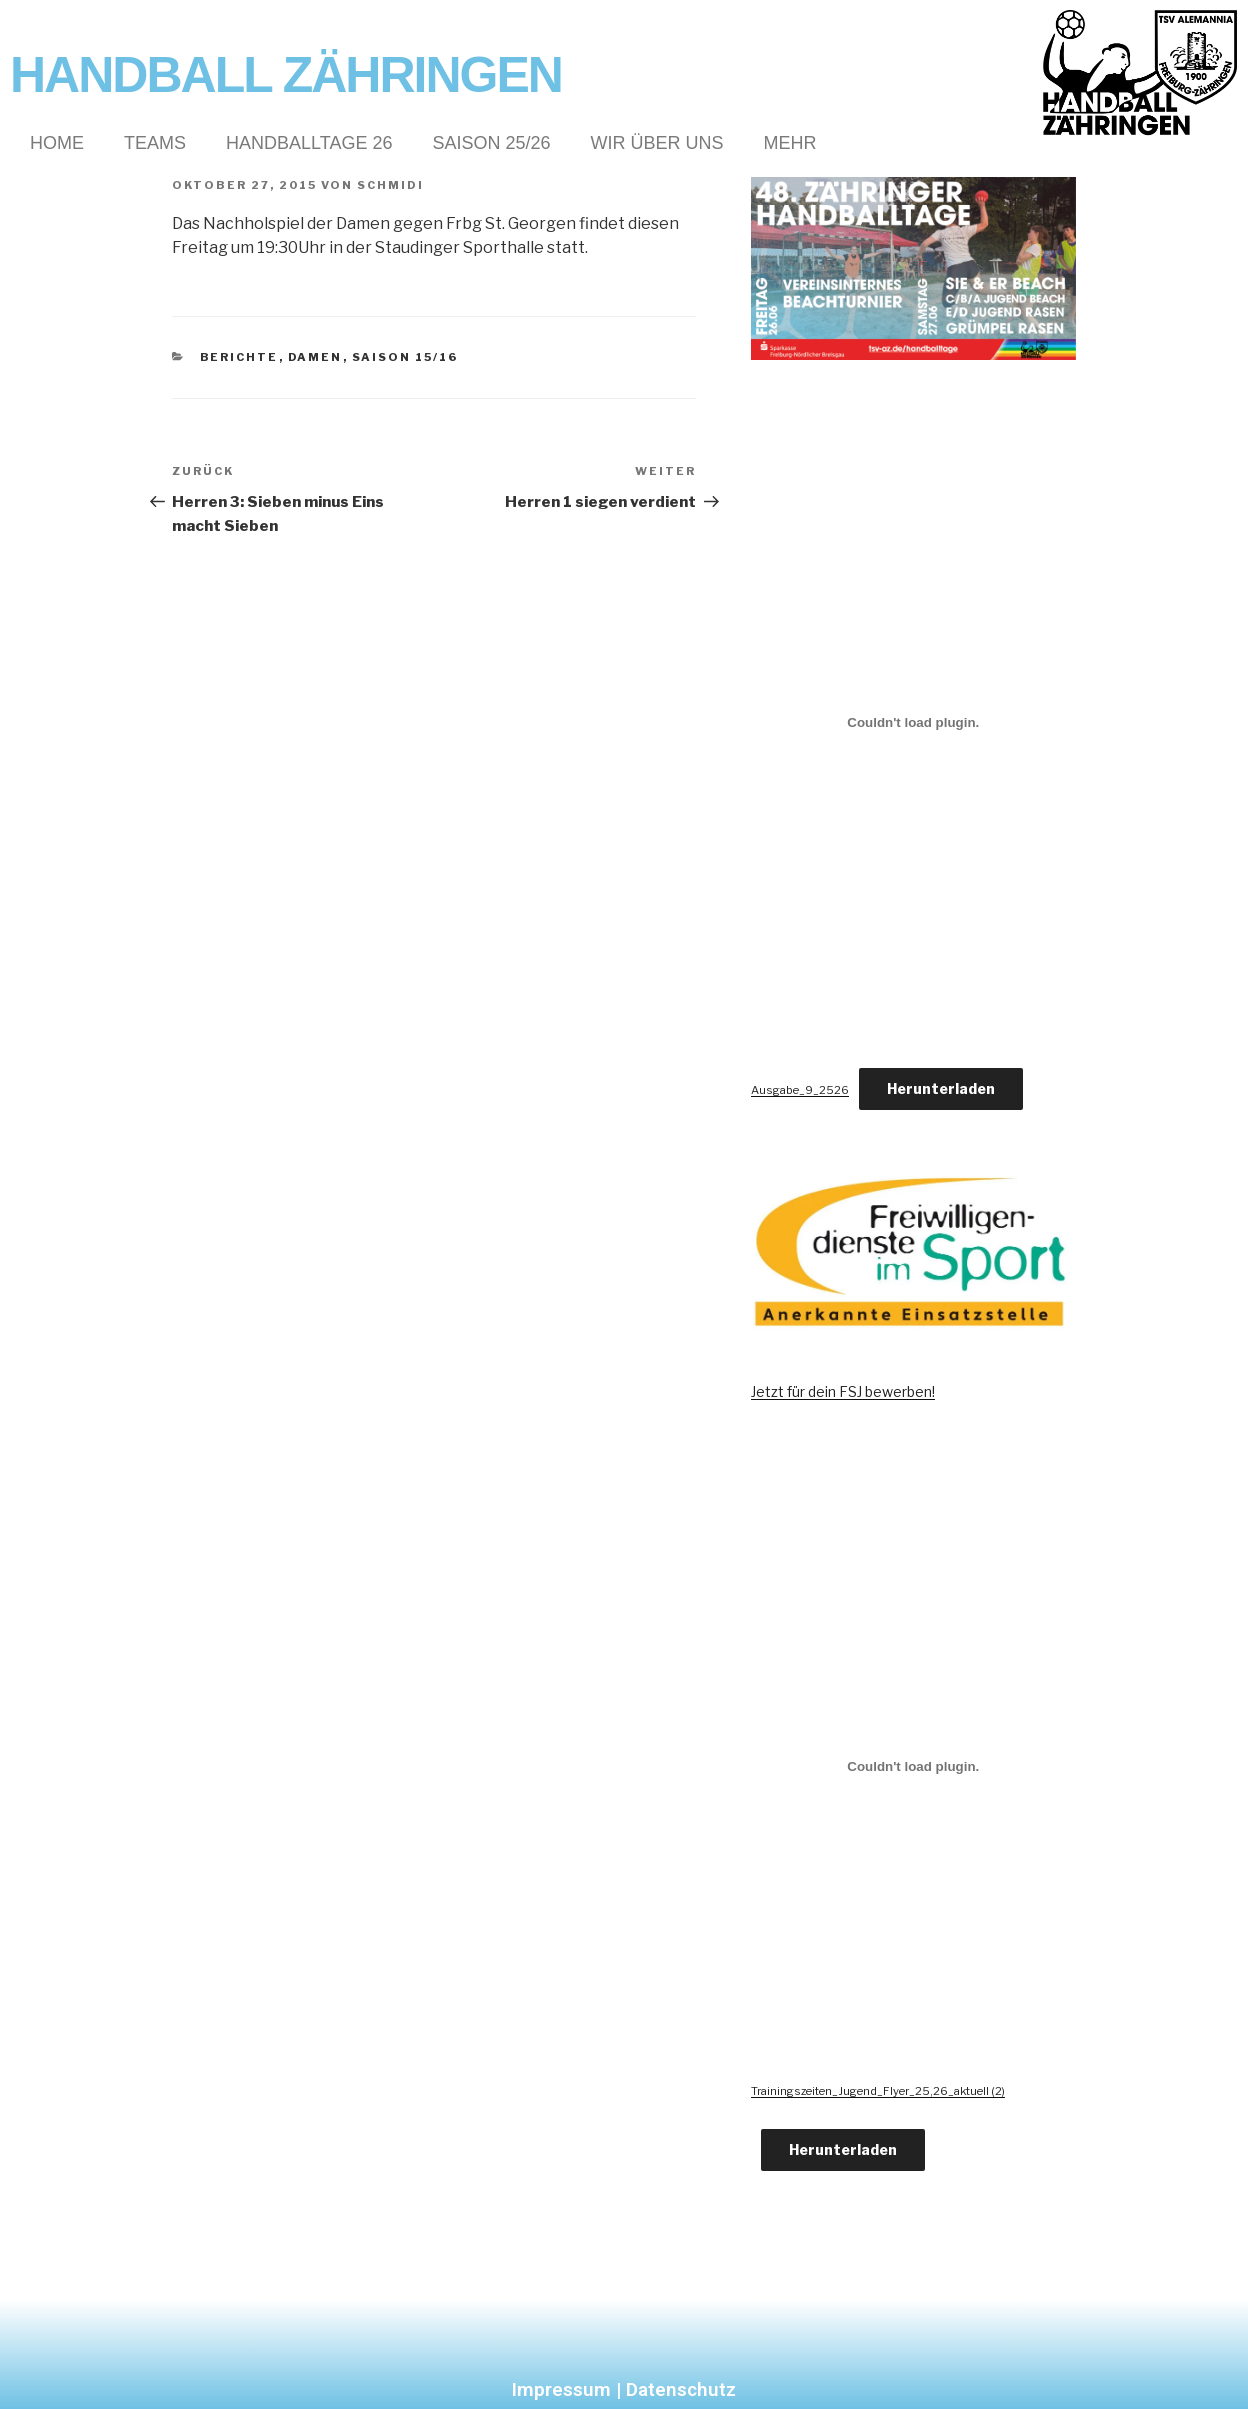 This screenshot has width=1248, height=2409. Describe the element at coordinates (790, 143) in the screenshot. I see `Mehr` at that location.